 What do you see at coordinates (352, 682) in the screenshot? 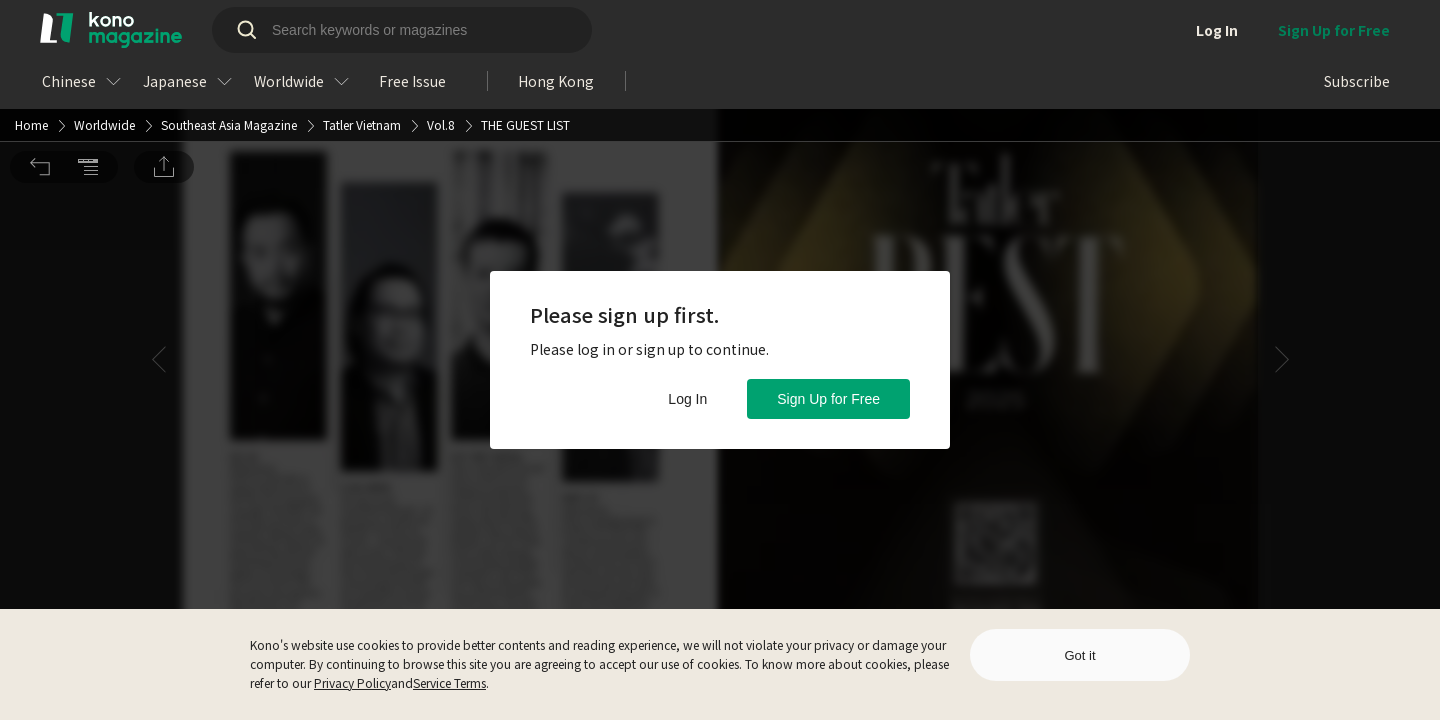
I see `Privacy Policy` at bounding box center [352, 682].